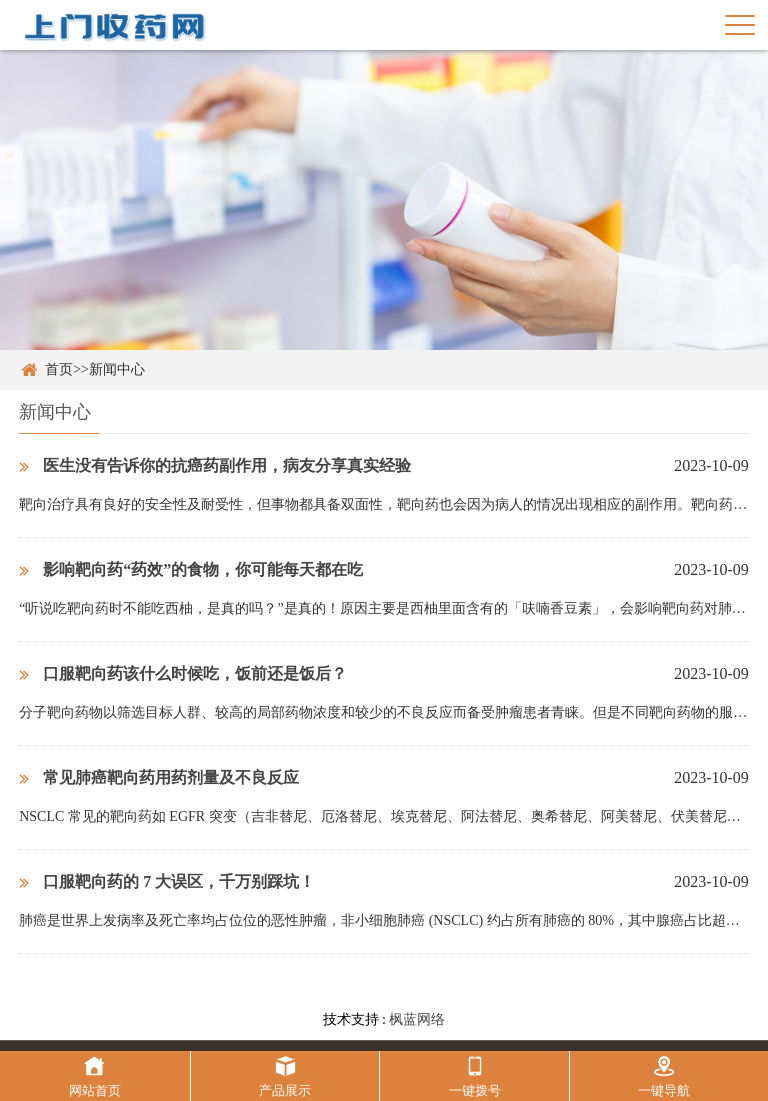  Describe the element at coordinates (117, 369) in the screenshot. I see `新闻中心` at that location.